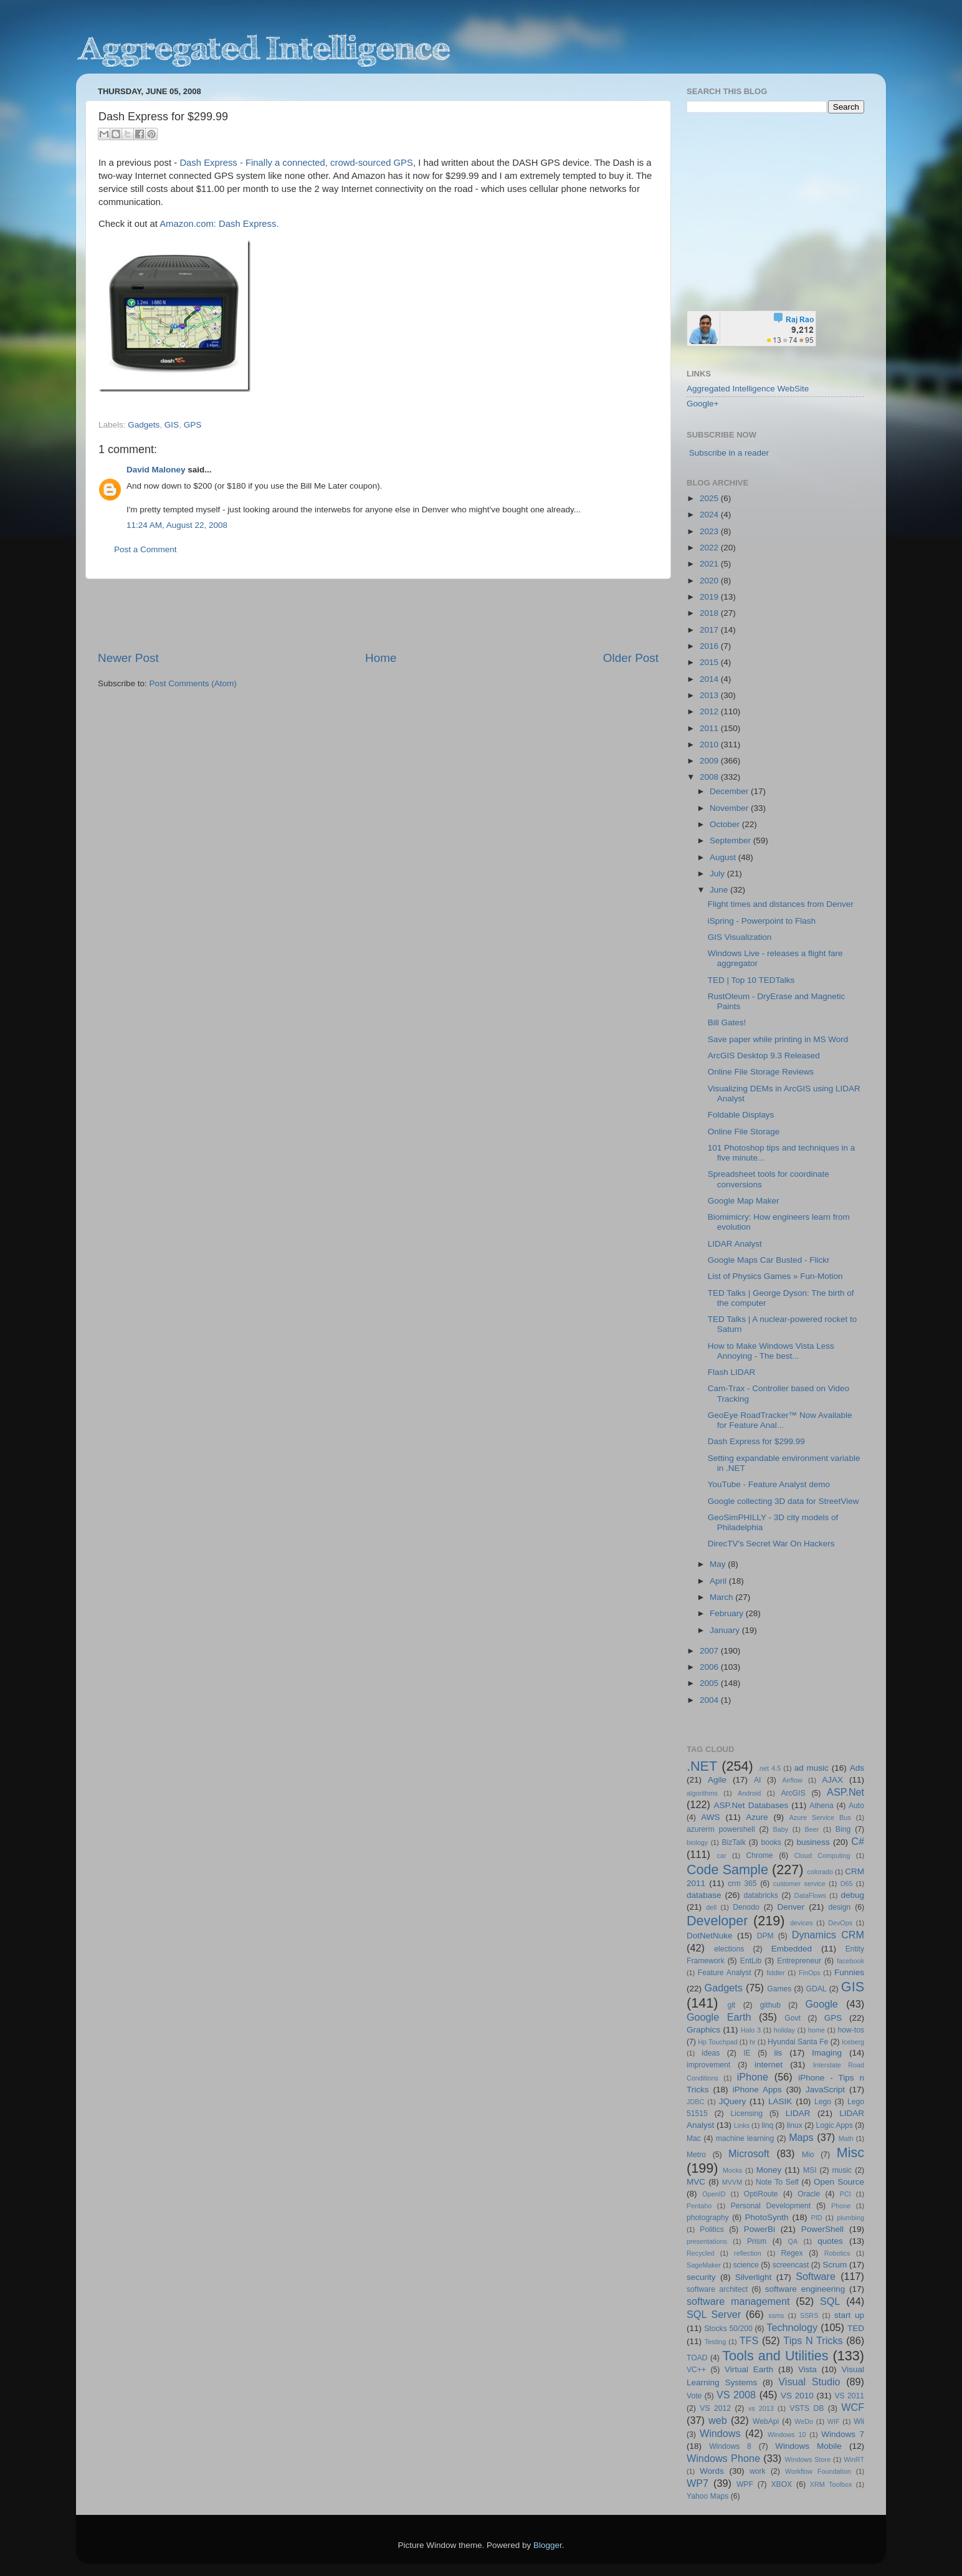  I want to click on Foldable Displays, so click(741, 1114).